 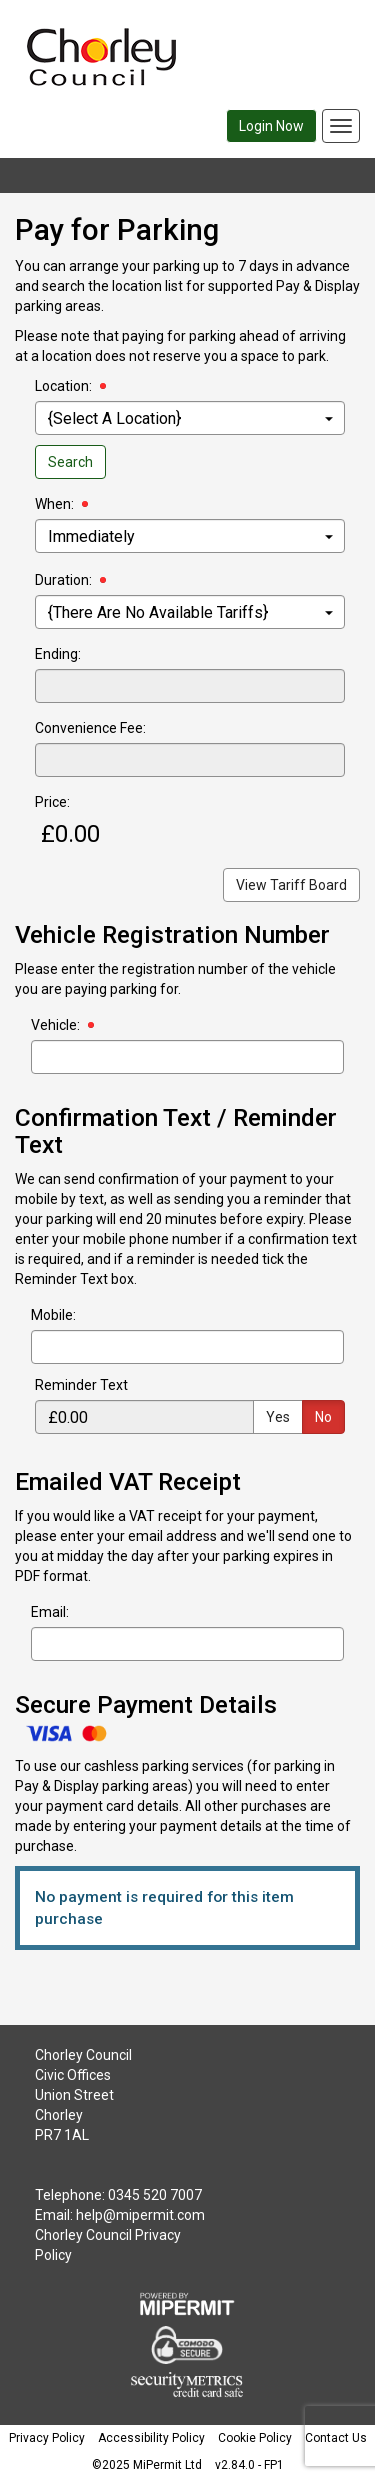 I want to click on Duration:, so click(x=63, y=580).